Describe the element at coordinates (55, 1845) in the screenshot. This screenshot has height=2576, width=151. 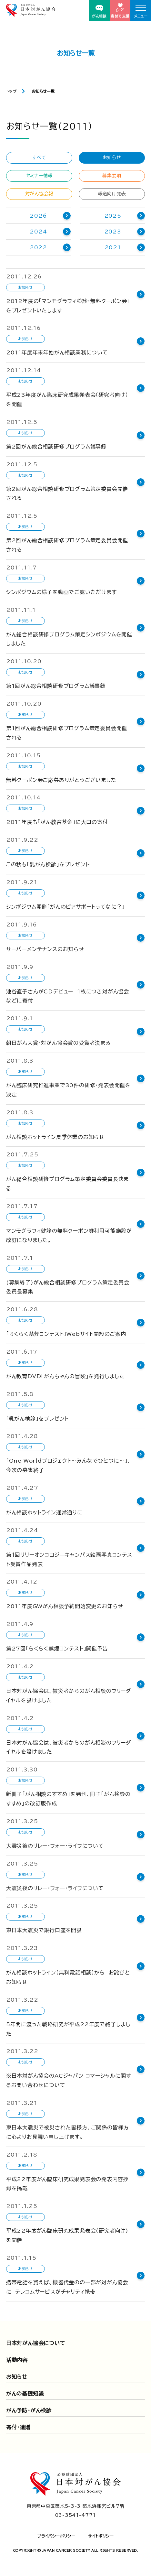
I see `大震災後のリレー・フォー・ライフについて` at that location.